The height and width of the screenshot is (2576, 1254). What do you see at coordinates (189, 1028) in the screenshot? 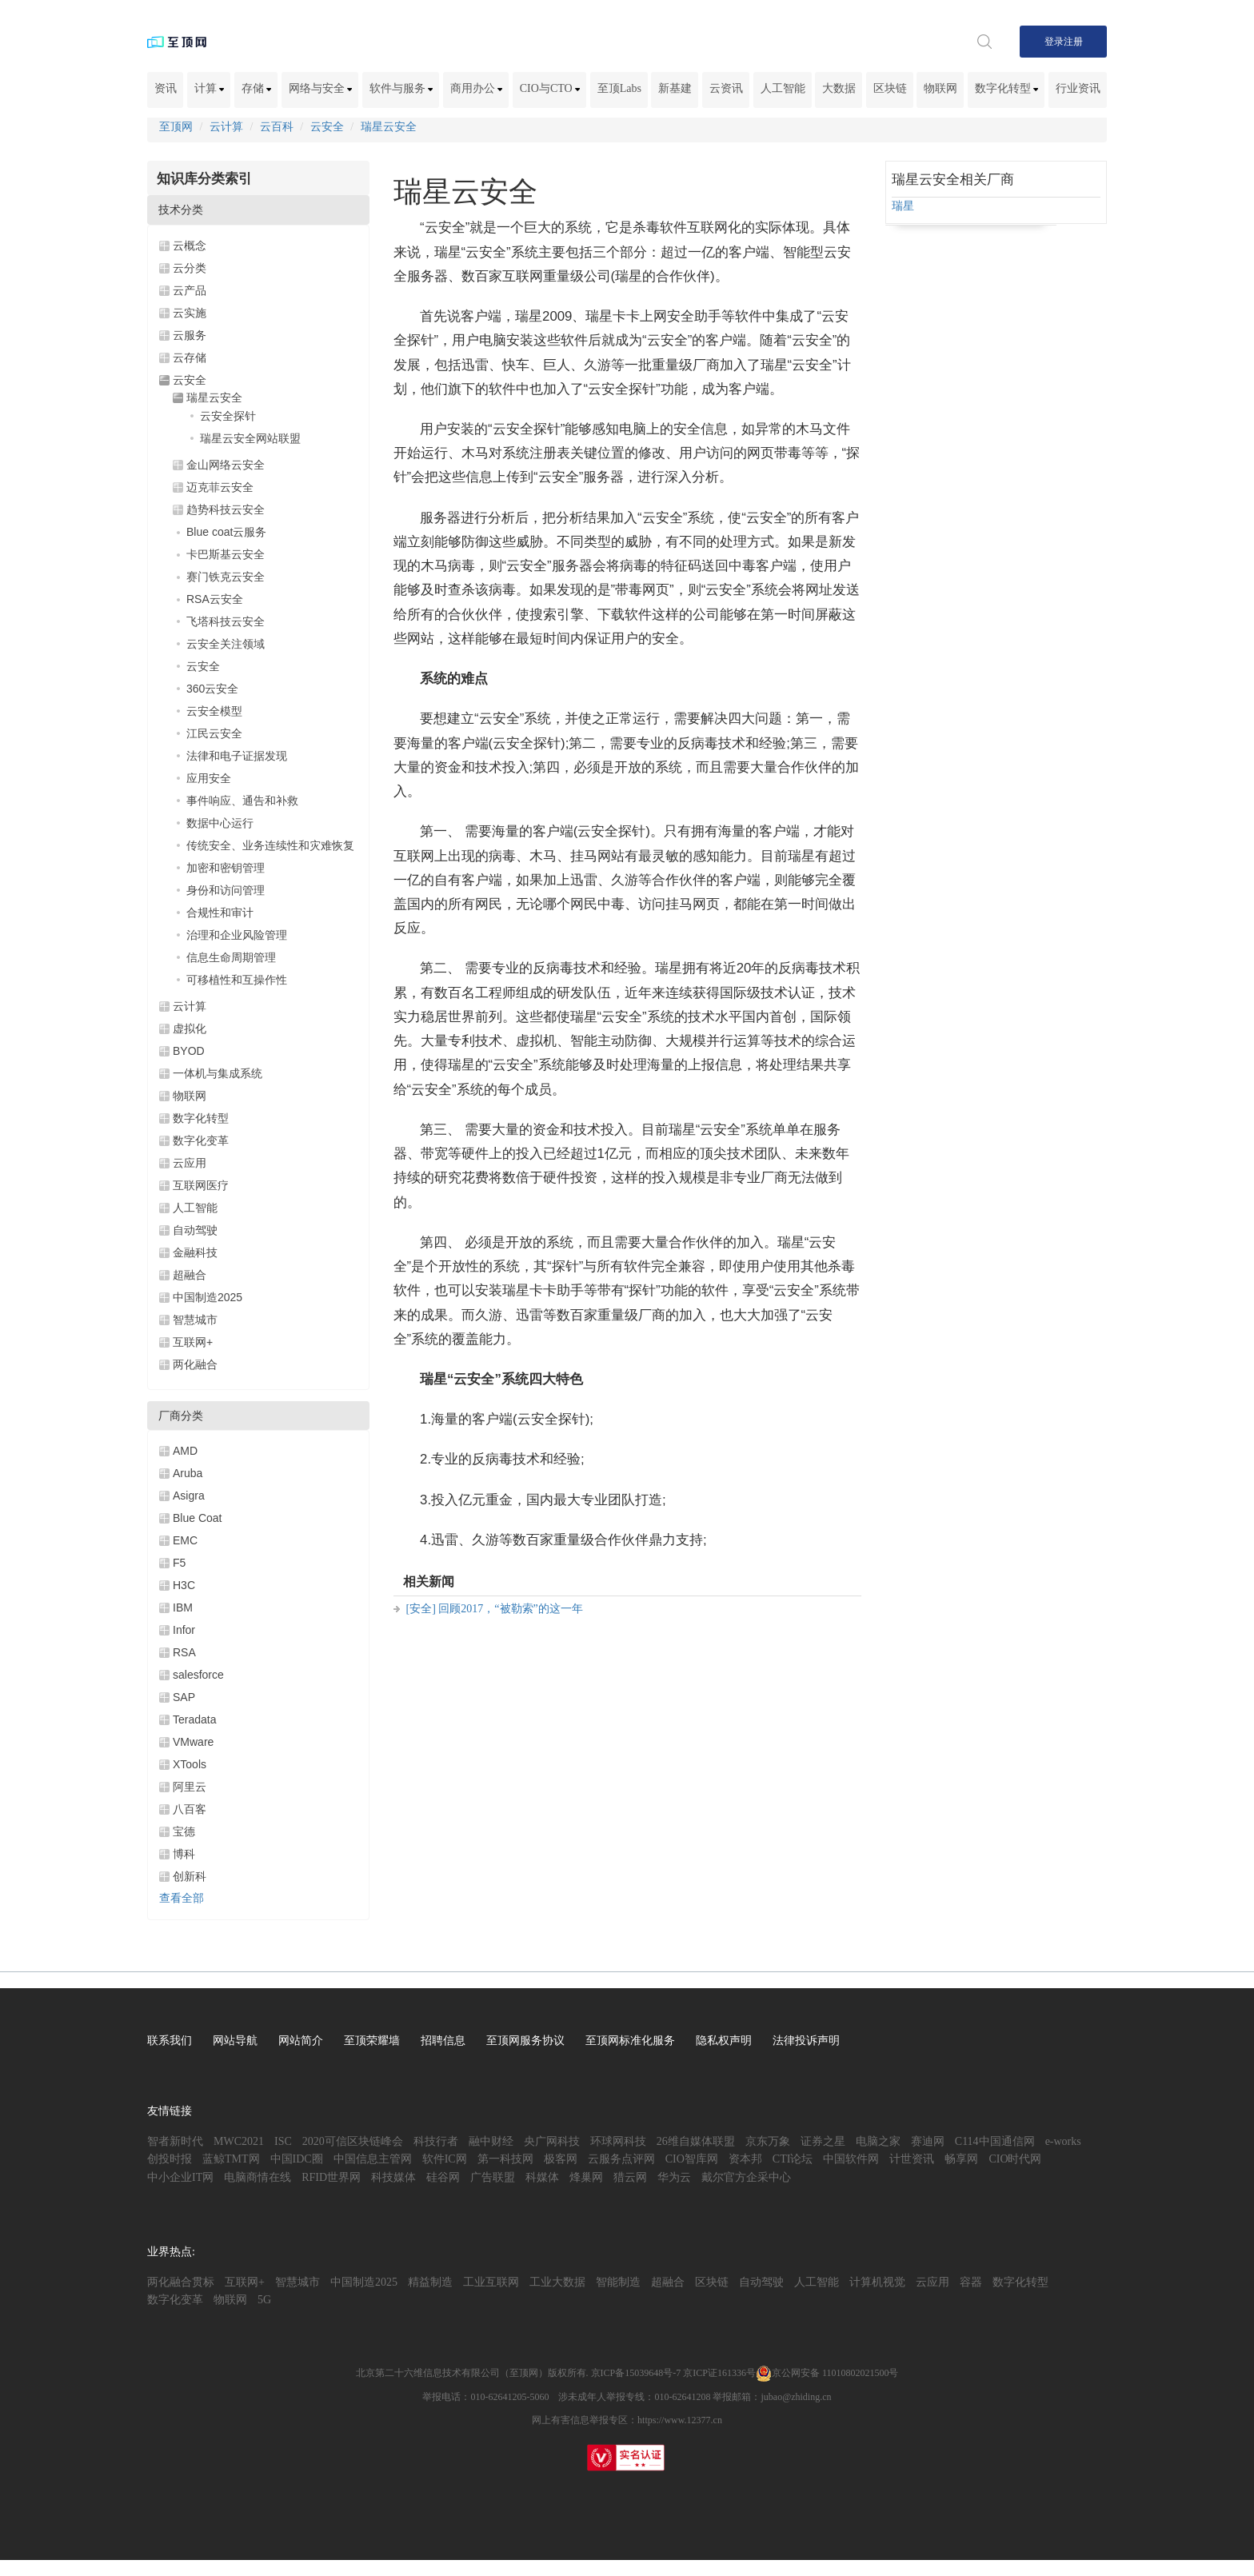
I see `虚拟化` at bounding box center [189, 1028].